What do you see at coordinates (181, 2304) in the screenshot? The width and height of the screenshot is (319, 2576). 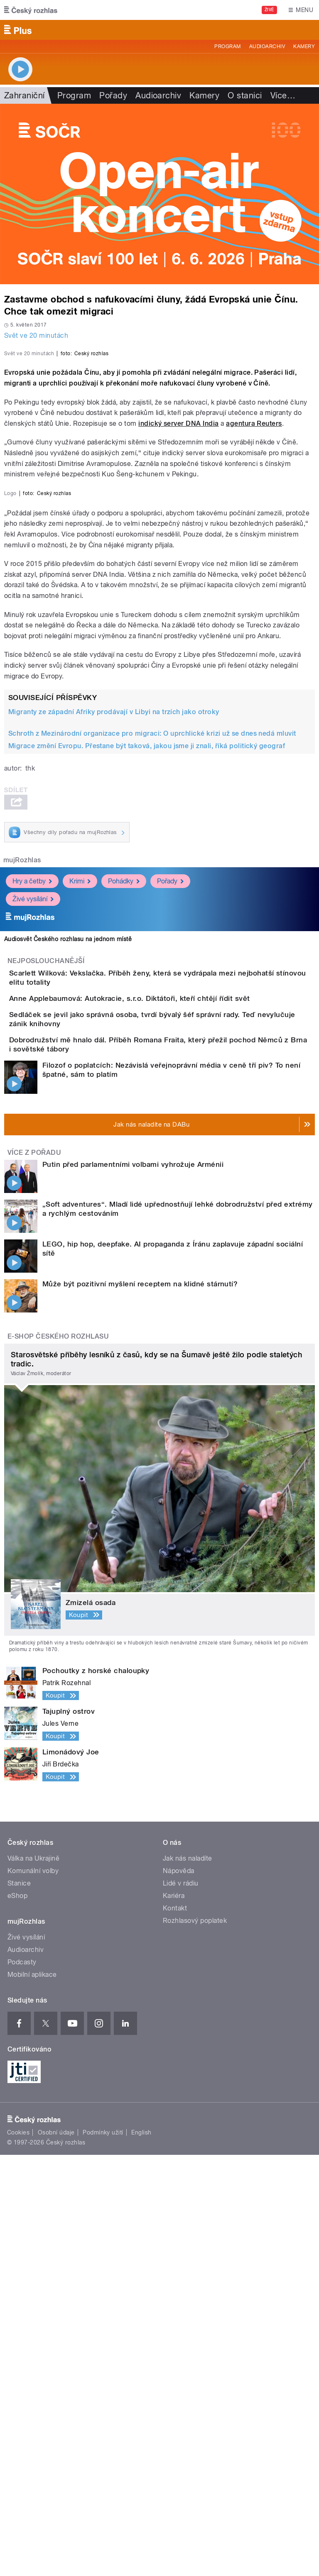 I see `Lidé v rádiu` at bounding box center [181, 2304].